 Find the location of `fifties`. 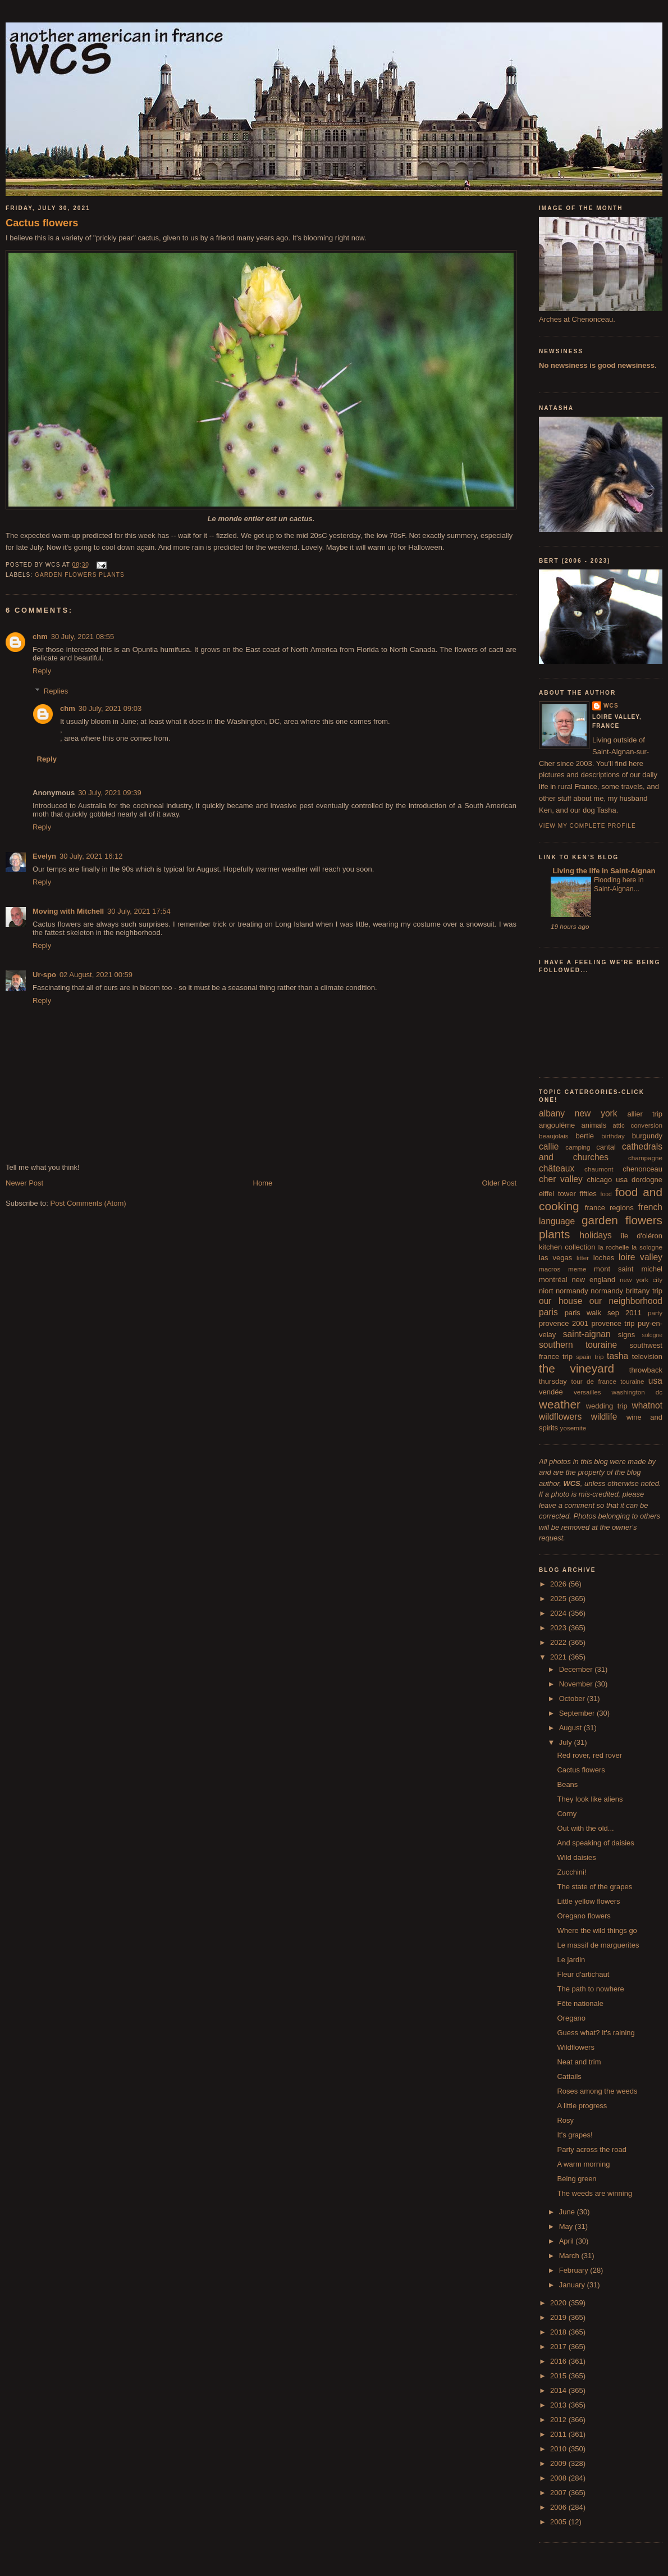

fifties is located at coordinates (588, 1193).